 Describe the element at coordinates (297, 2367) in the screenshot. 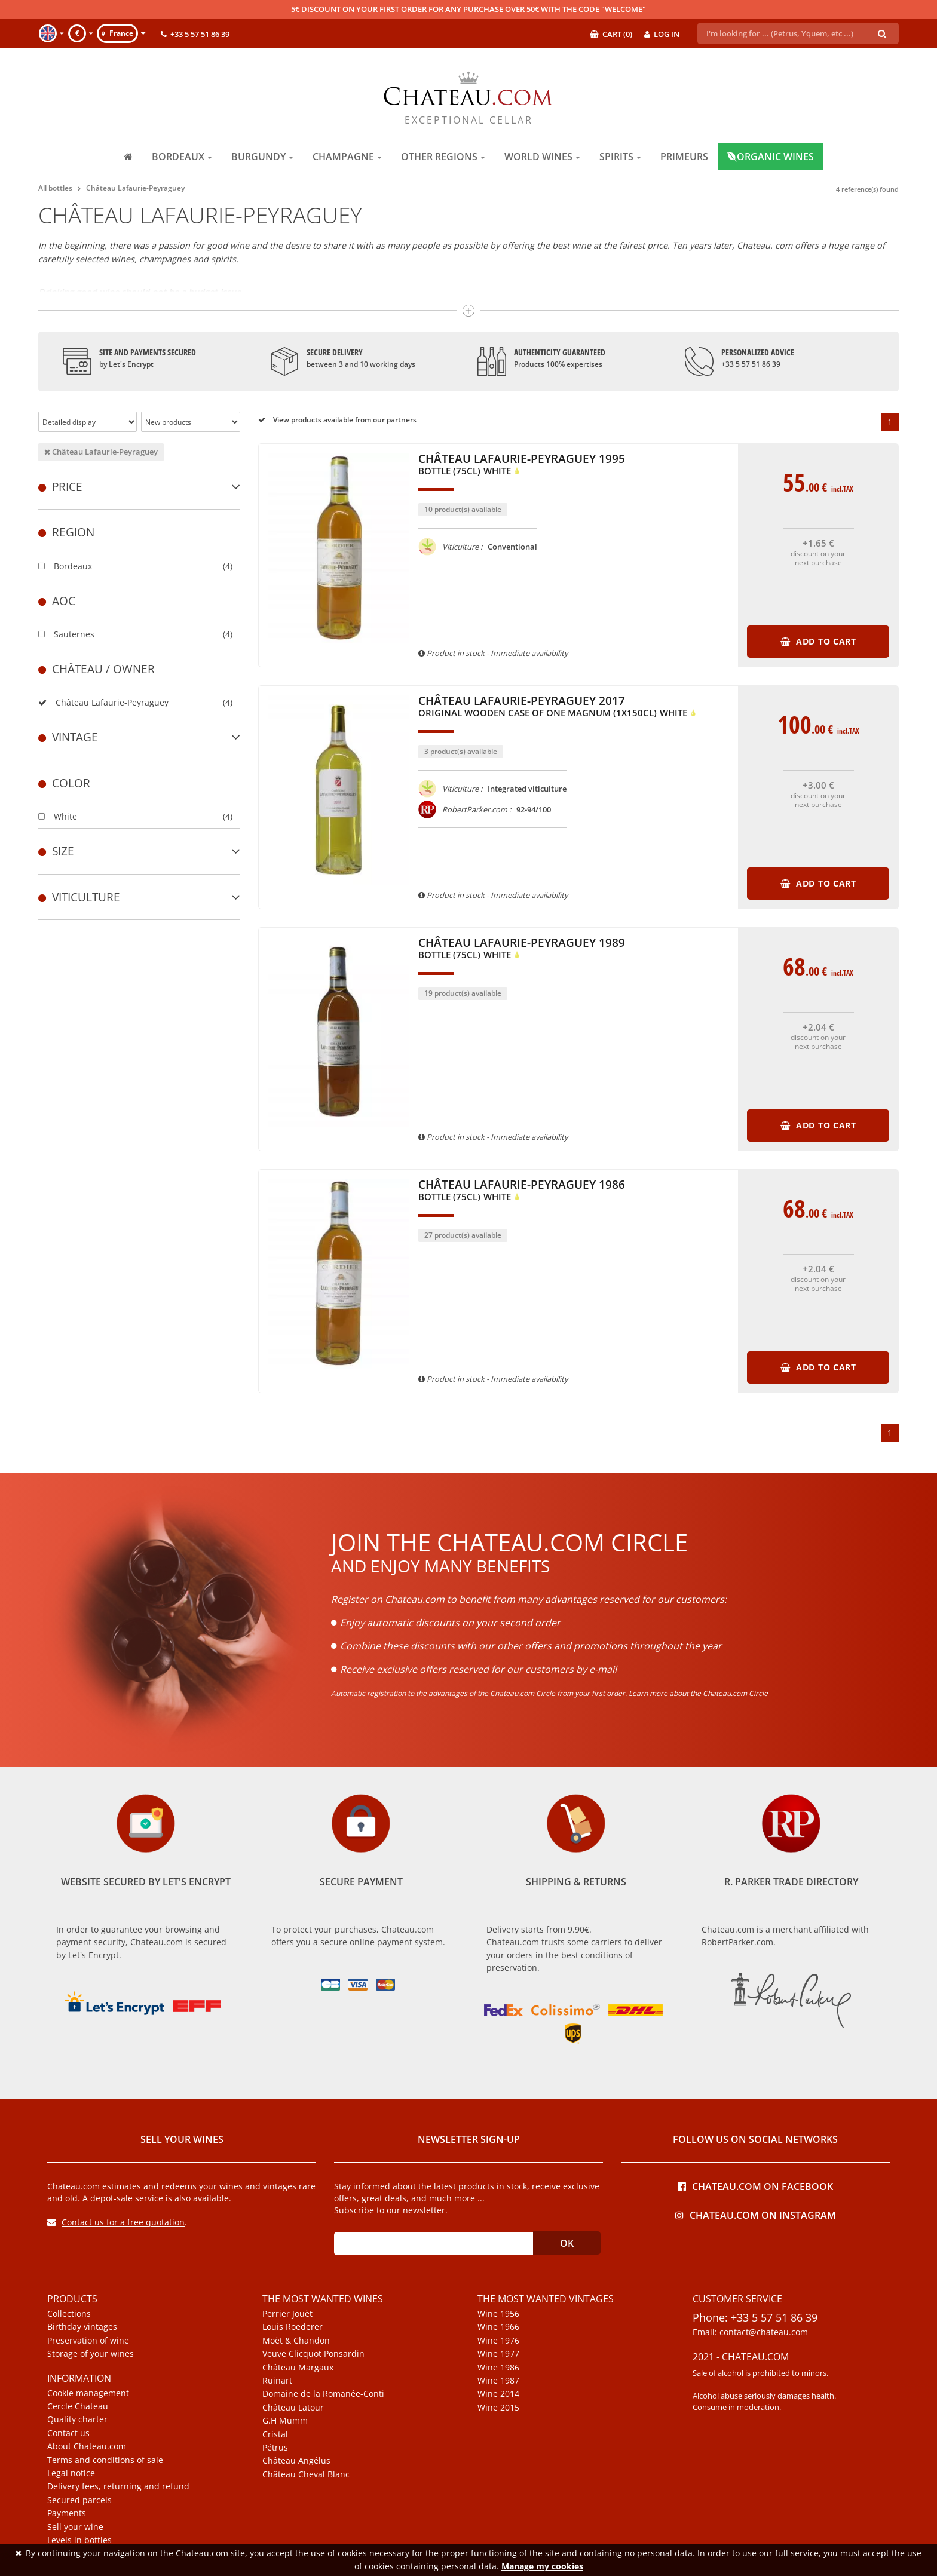

I see `Château Margaux` at that location.